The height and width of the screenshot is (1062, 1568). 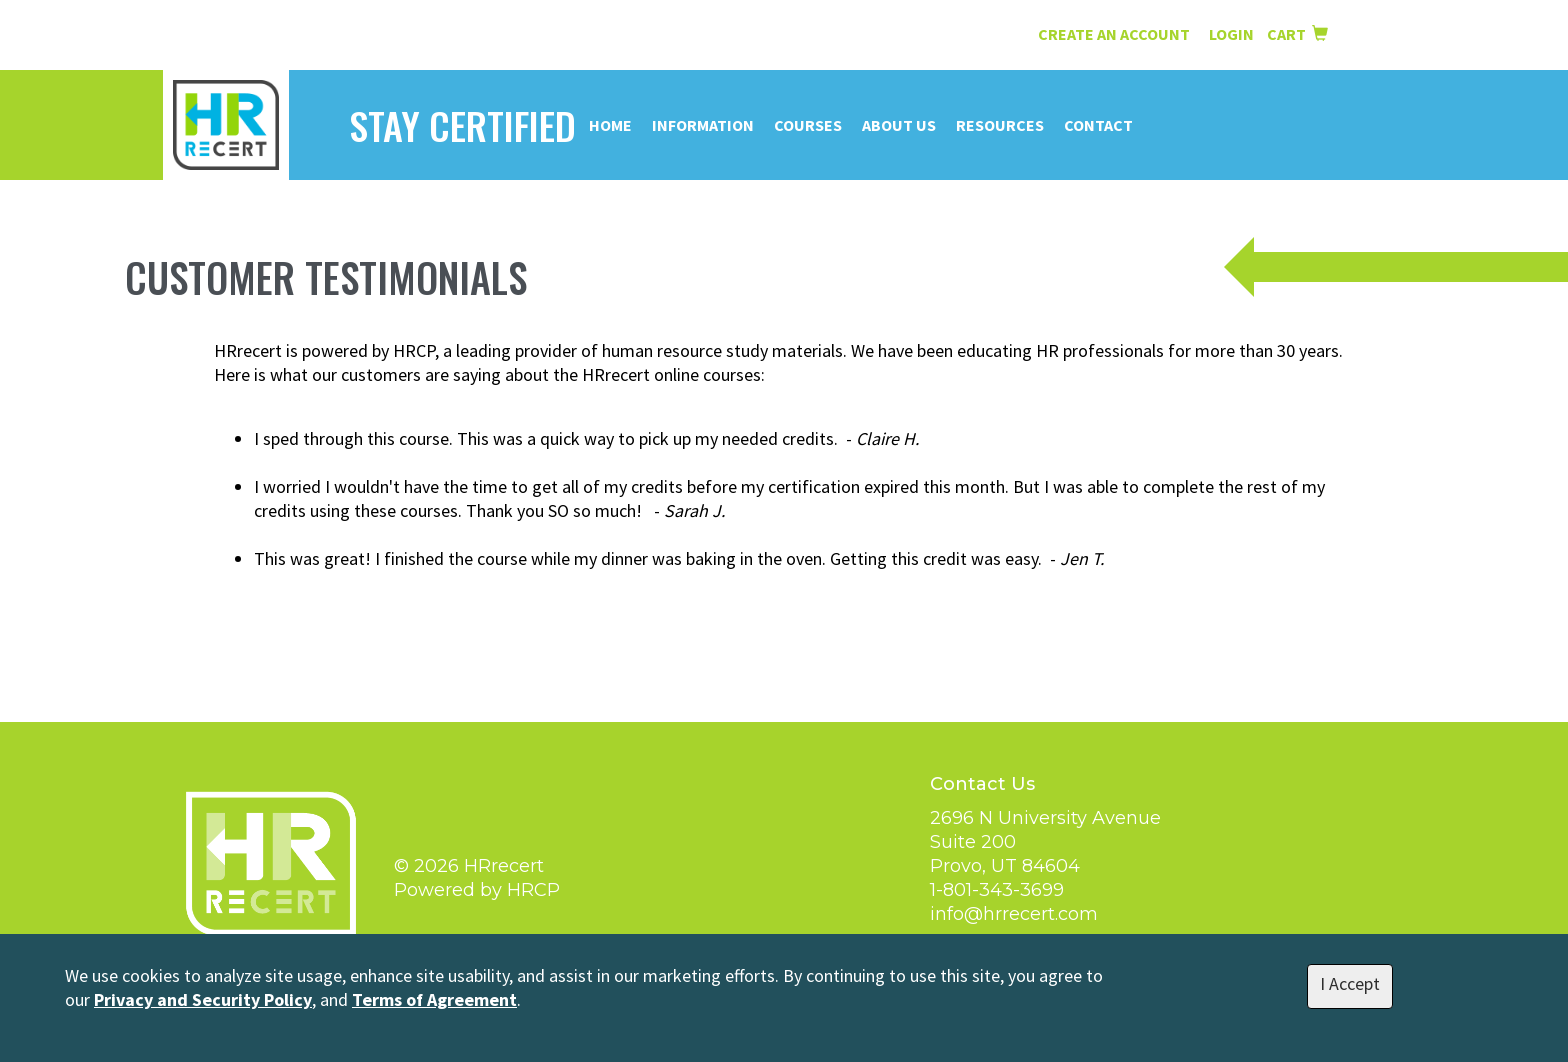 What do you see at coordinates (808, 125) in the screenshot?
I see `Courses [button]` at bounding box center [808, 125].